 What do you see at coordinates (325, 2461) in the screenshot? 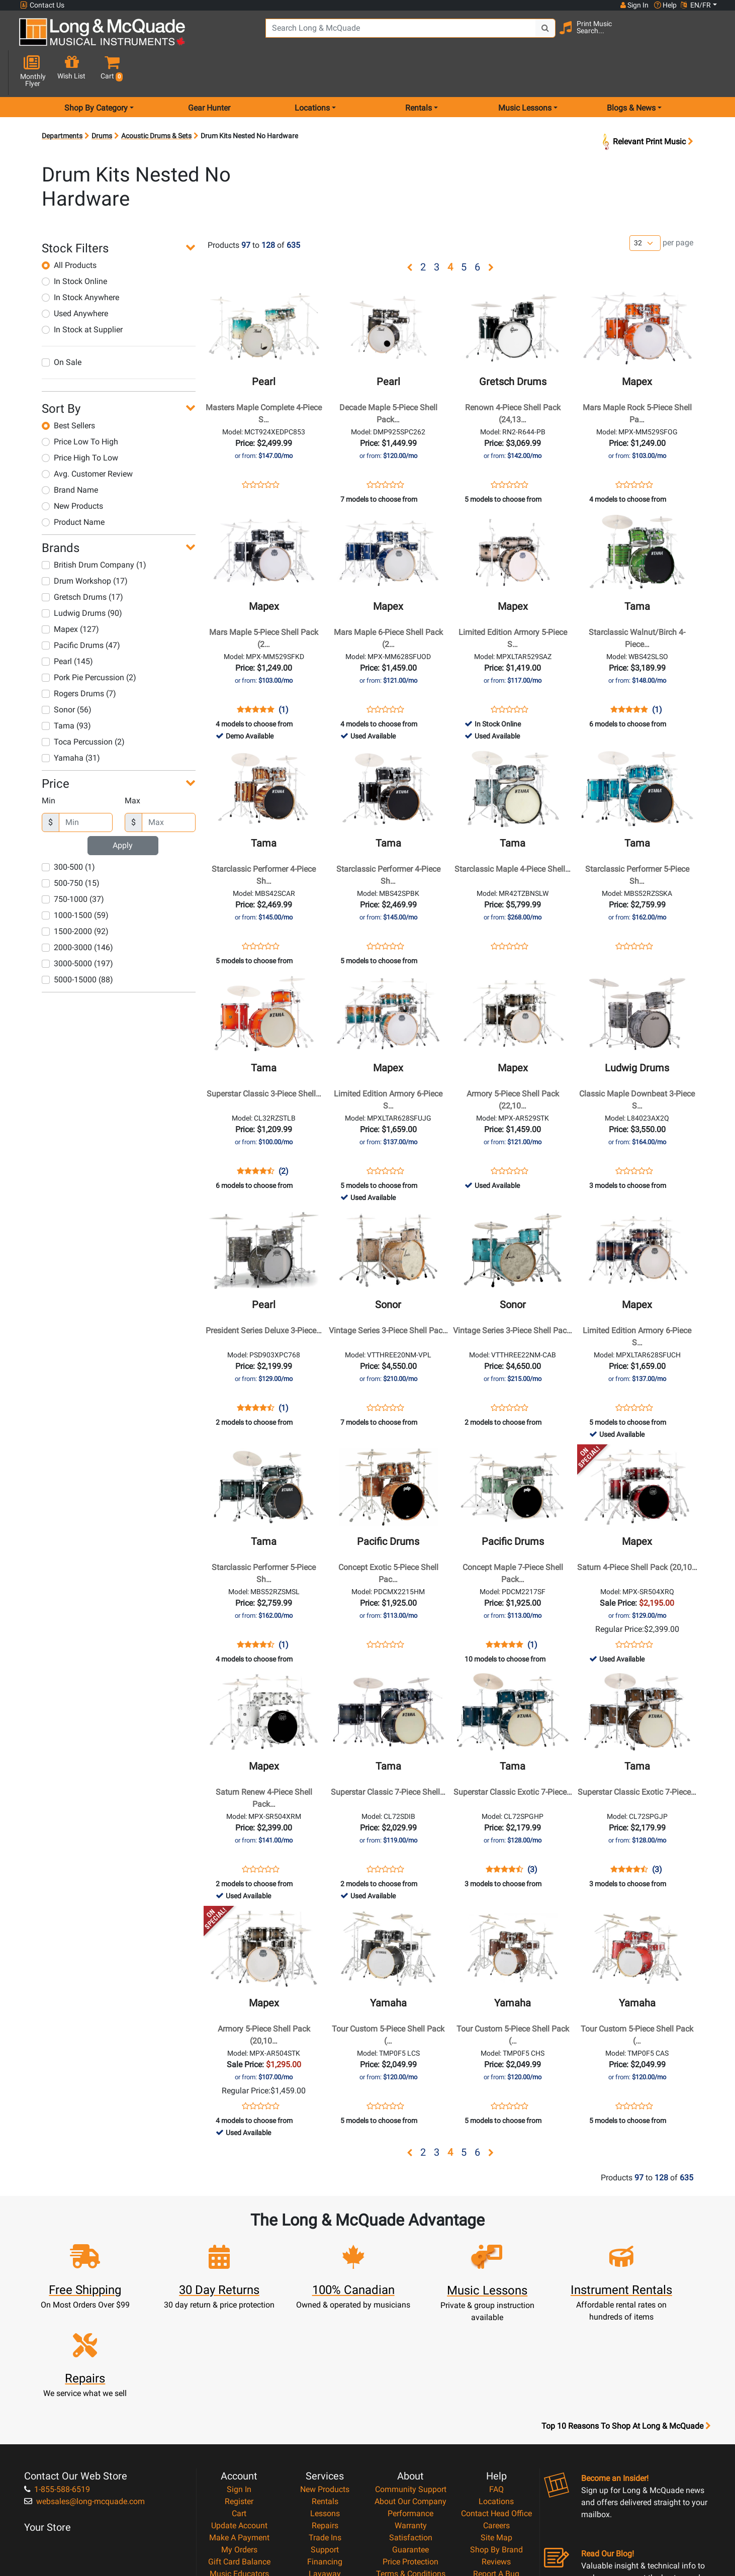
I see `Layaway` at bounding box center [325, 2461].